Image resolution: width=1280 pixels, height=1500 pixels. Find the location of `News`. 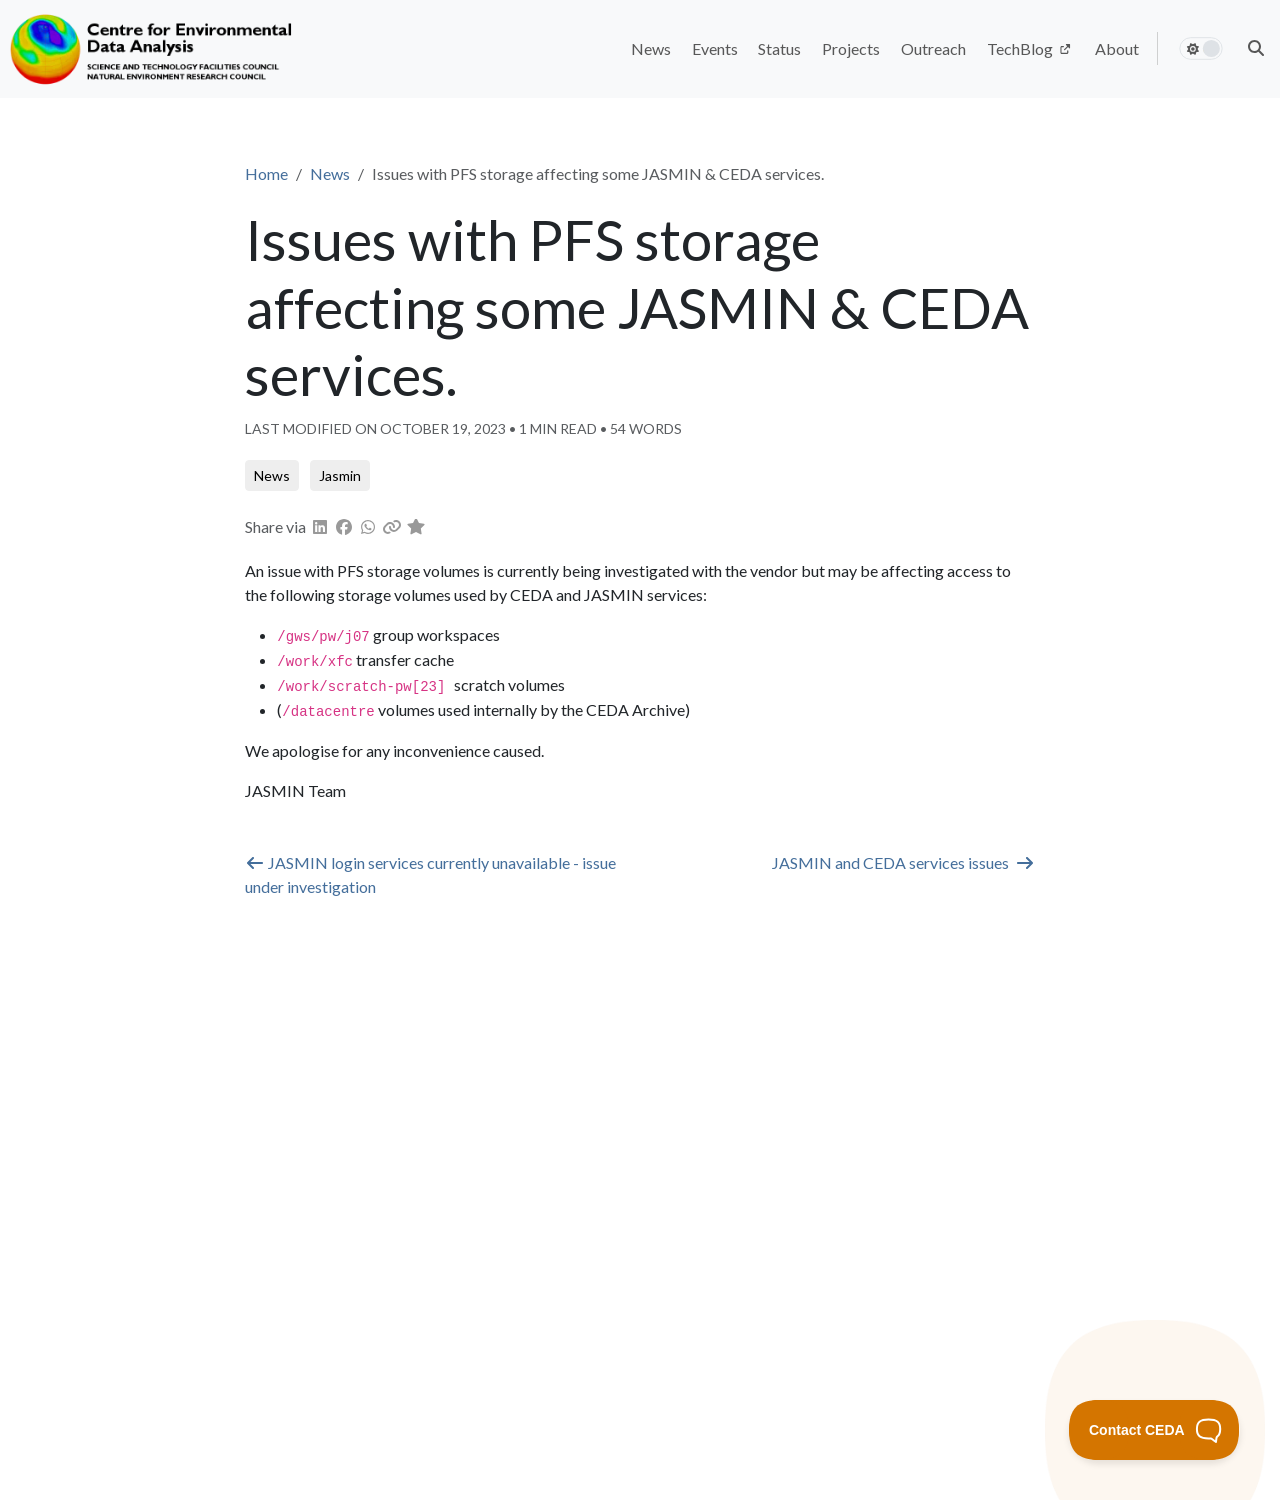

News is located at coordinates (330, 173).